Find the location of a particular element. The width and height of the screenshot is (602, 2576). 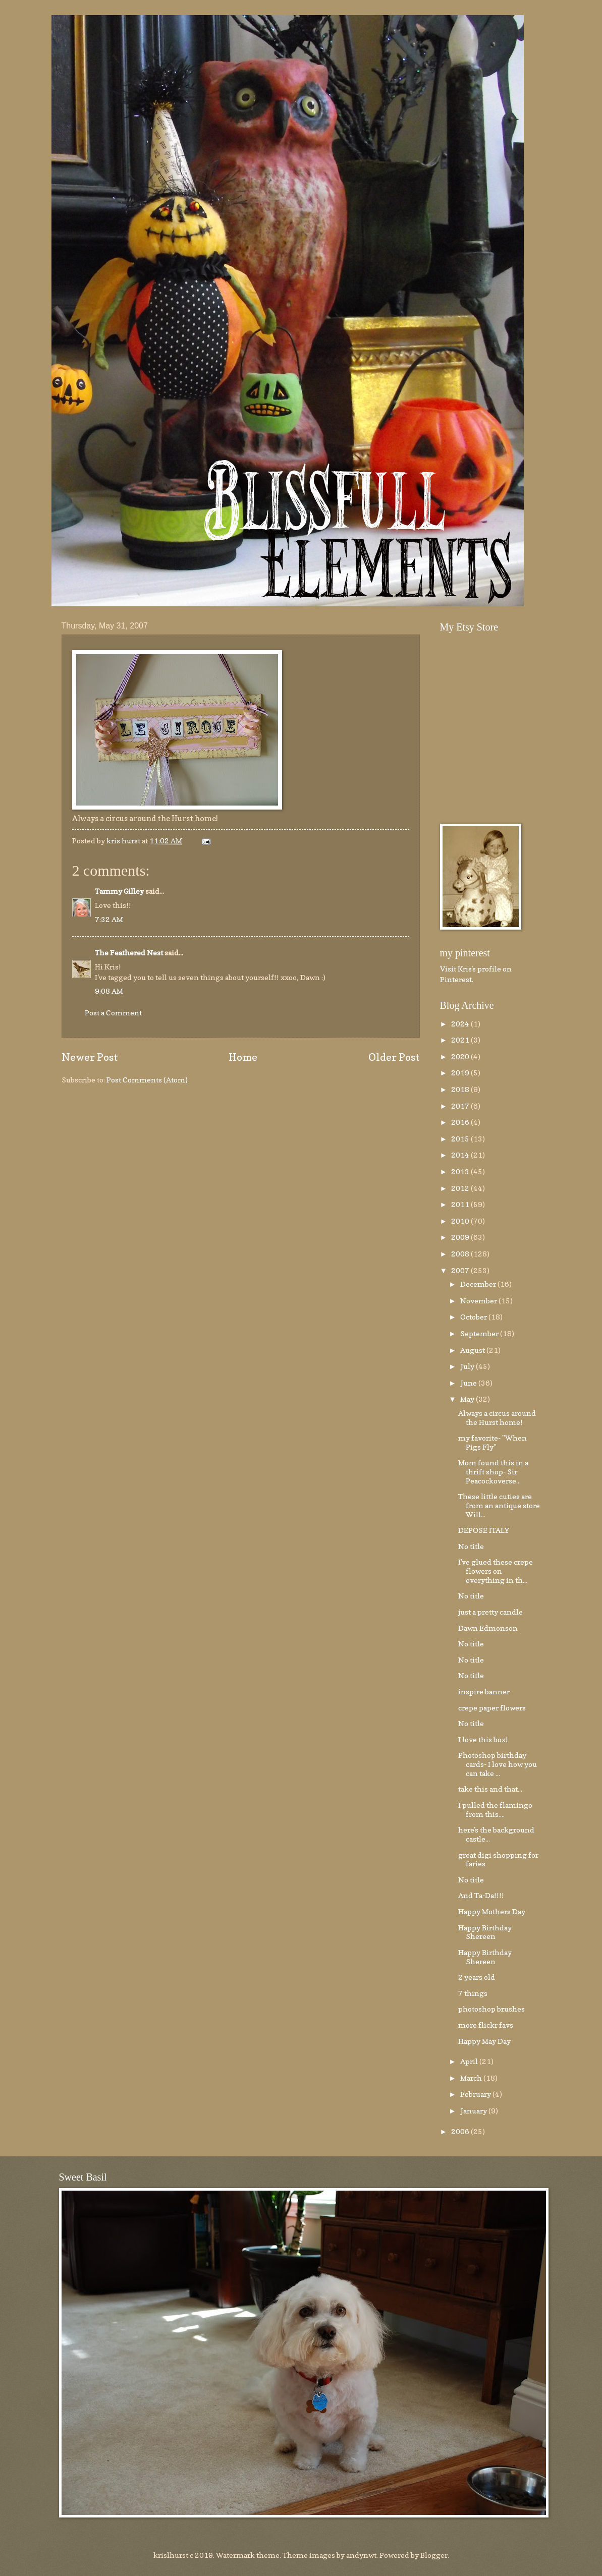

Mom found this in a thrift shop- Sir Peacockoverse... is located at coordinates (493, 1471).